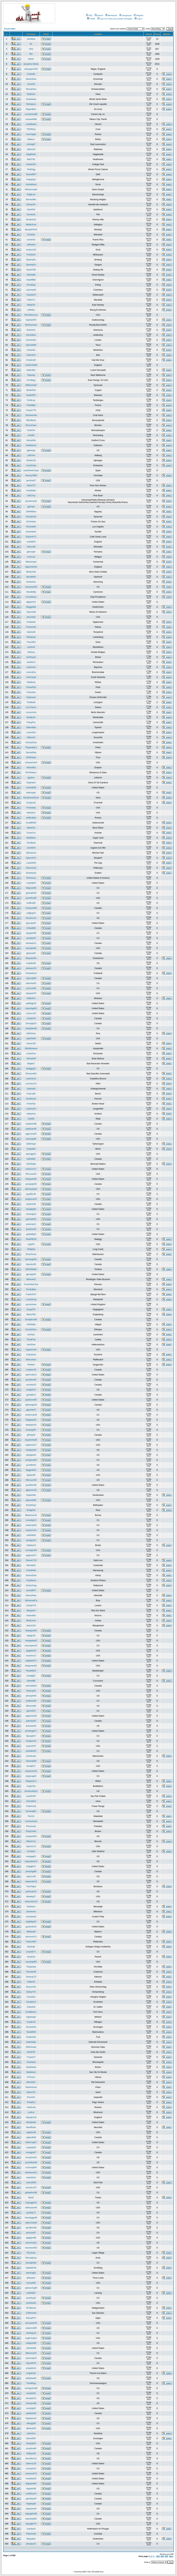  I want to click on SophiaVjt, so click(31, 1088).